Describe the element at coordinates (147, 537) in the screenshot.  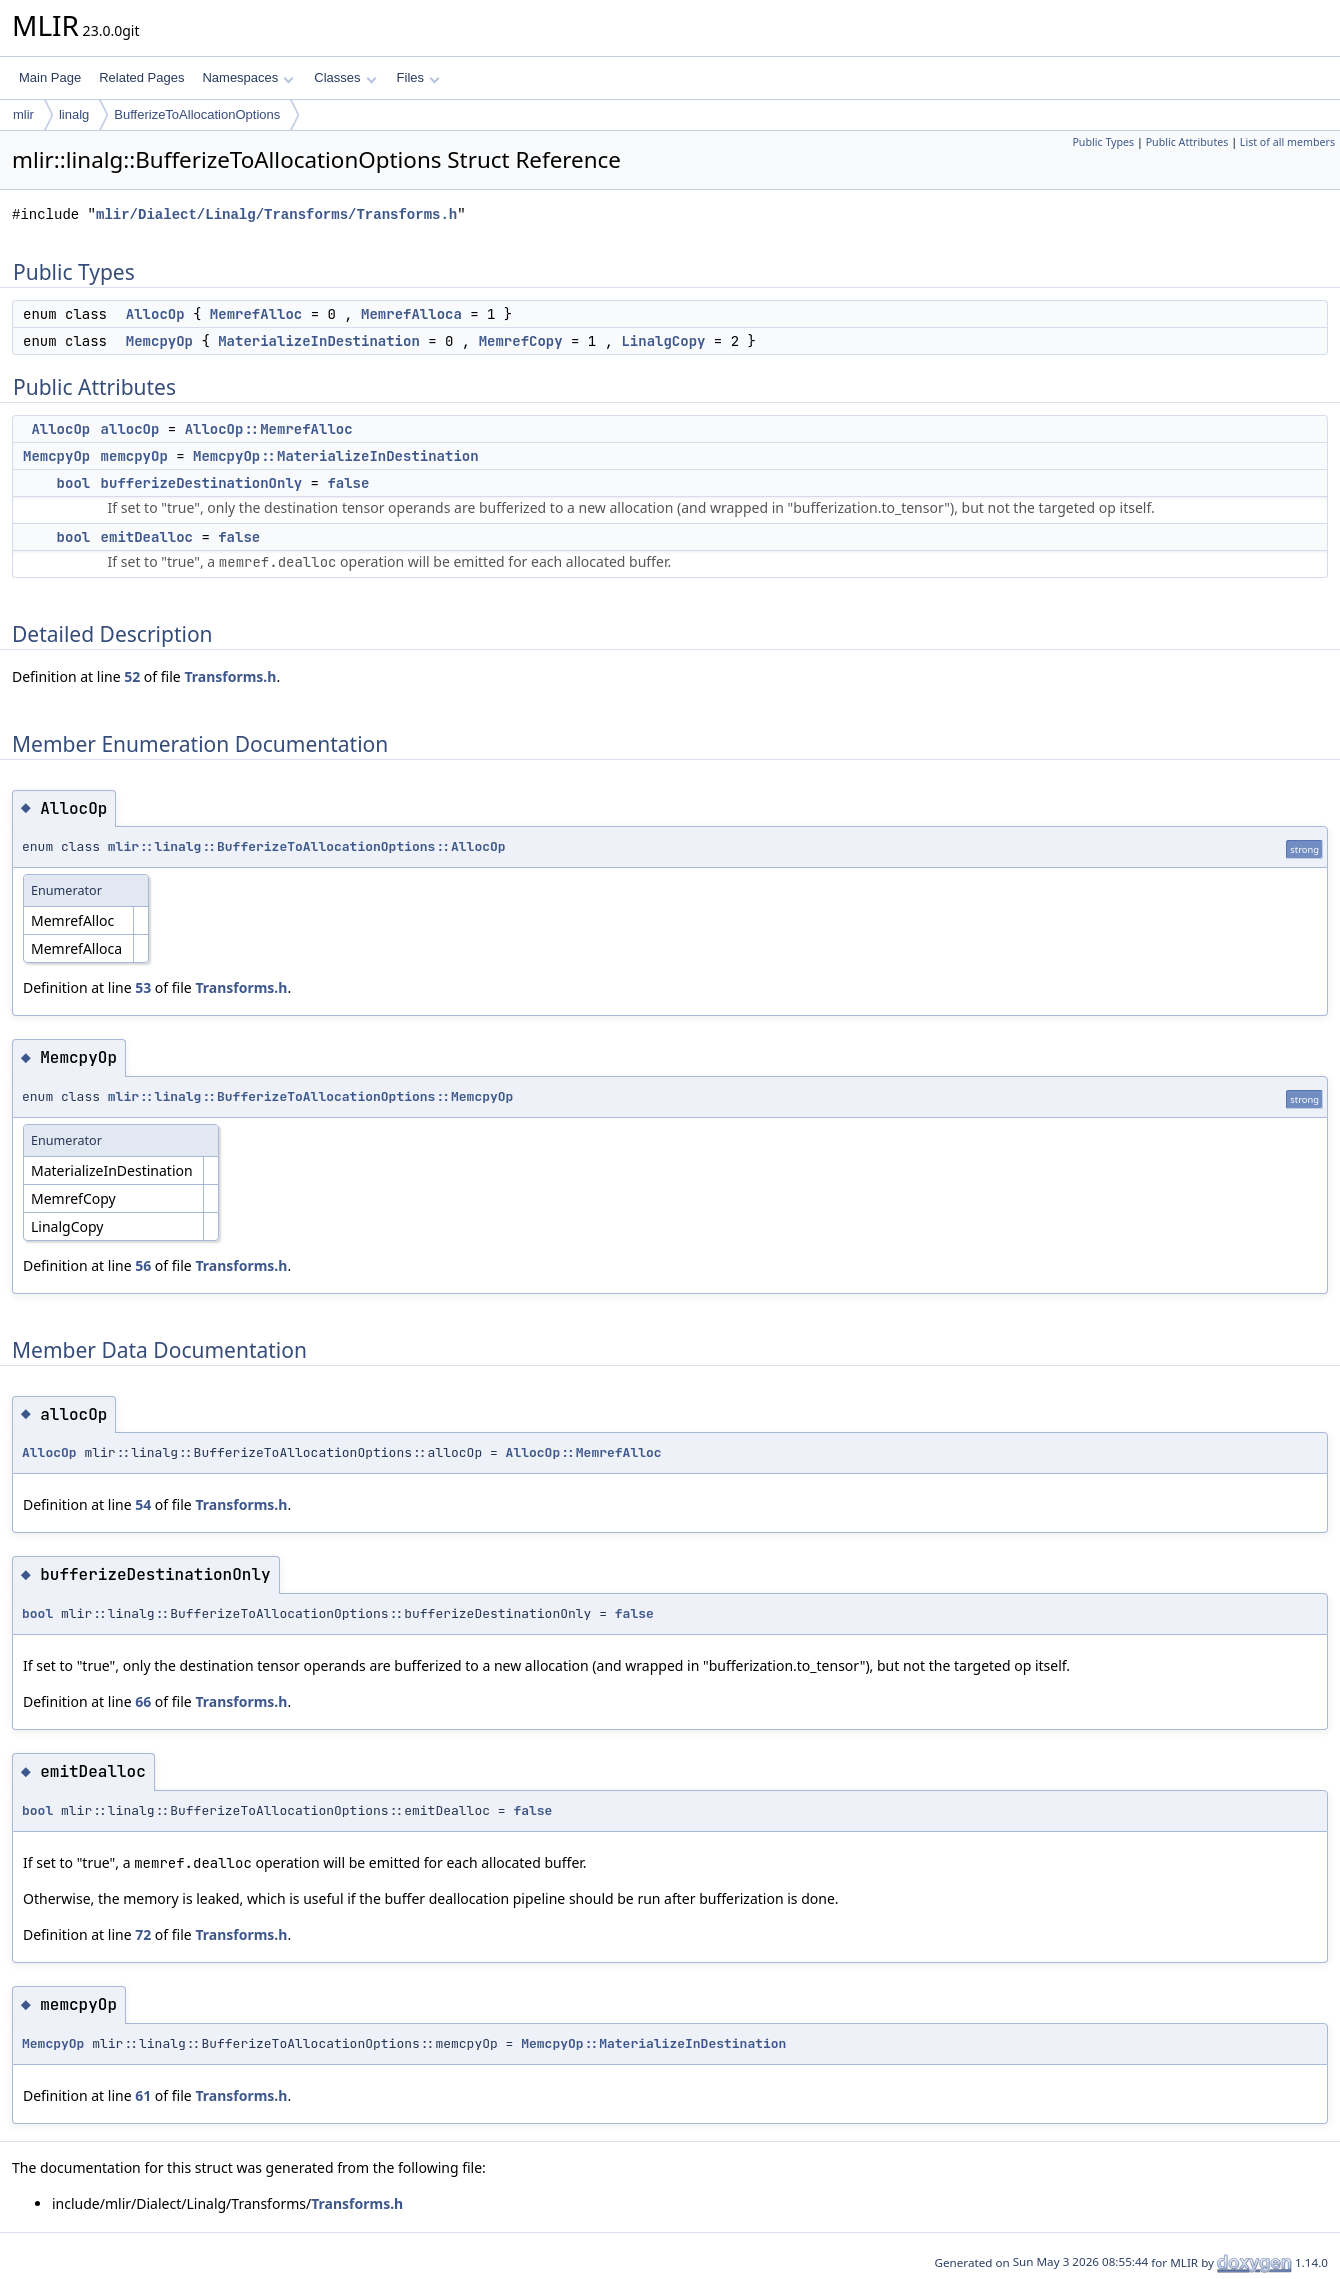
I see `emitDealloc` at that location.